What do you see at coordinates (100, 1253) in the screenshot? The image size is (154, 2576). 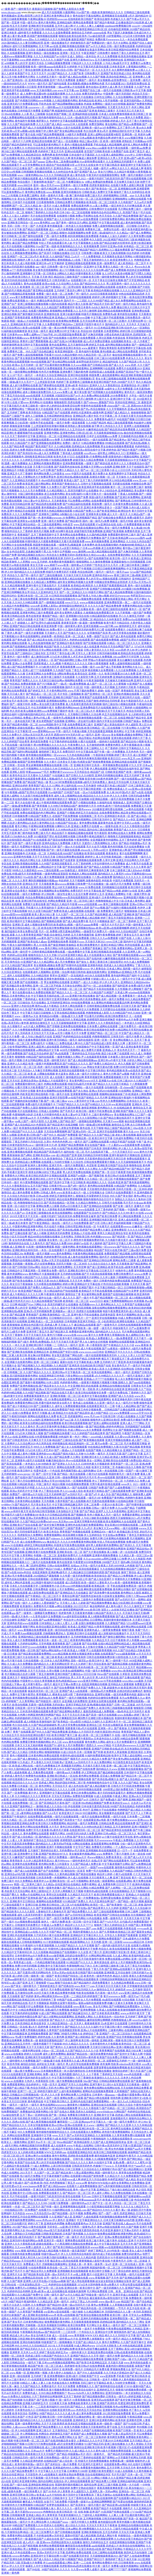 I see `www.黄色免费网站,午夜黄色网站视频在线观看,免费观看国产精品视频,自慰喷潮在线观看` at bounding box center [100, 1253].